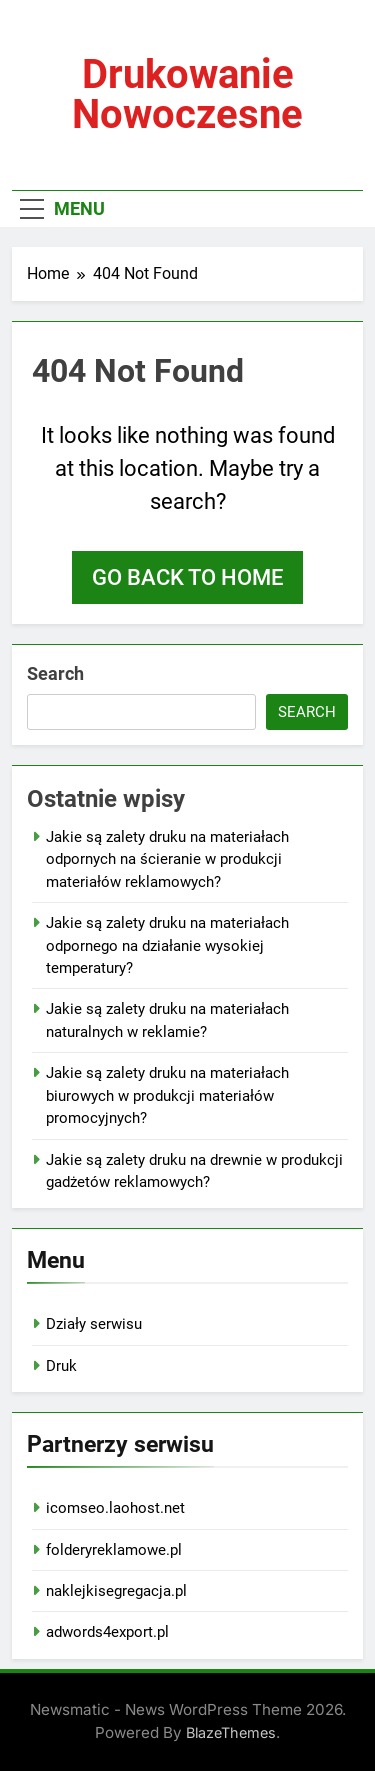 This screenshot has width=375, height=1771. Describe the element at coordinates (107, 1632) in the screenshot. I see `adwords4export.pl` at that location.